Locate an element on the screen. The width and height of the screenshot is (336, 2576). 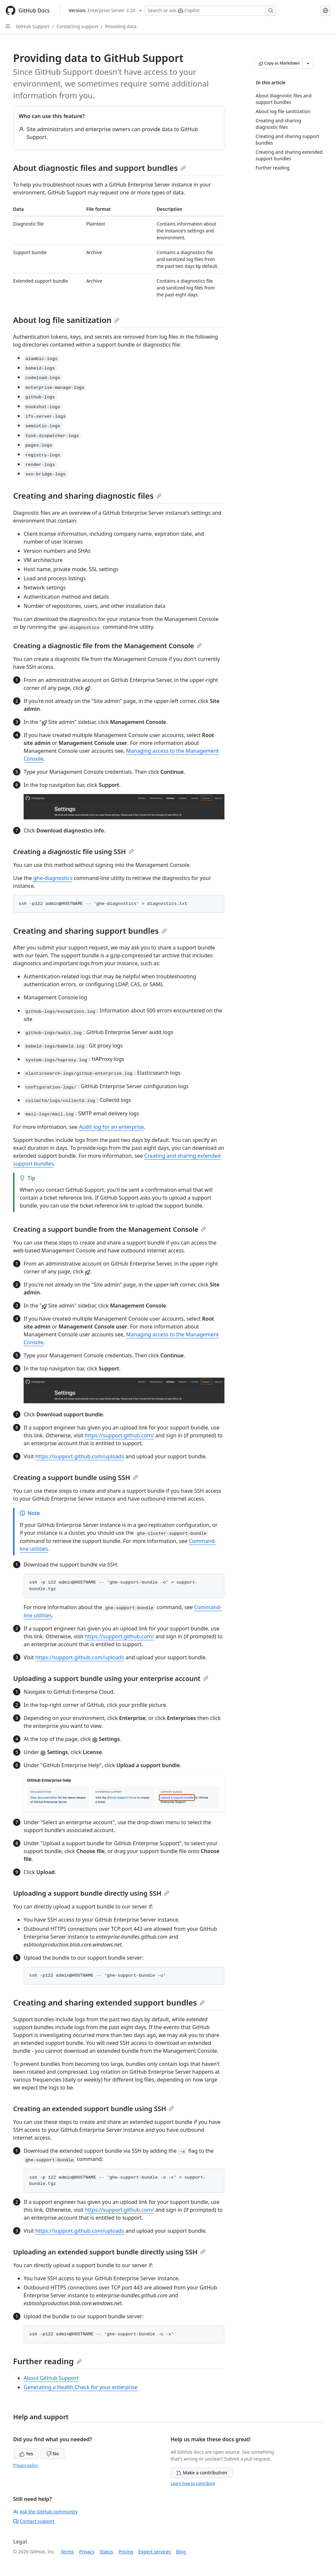
Further reading is located at coordinates (47, 2361).